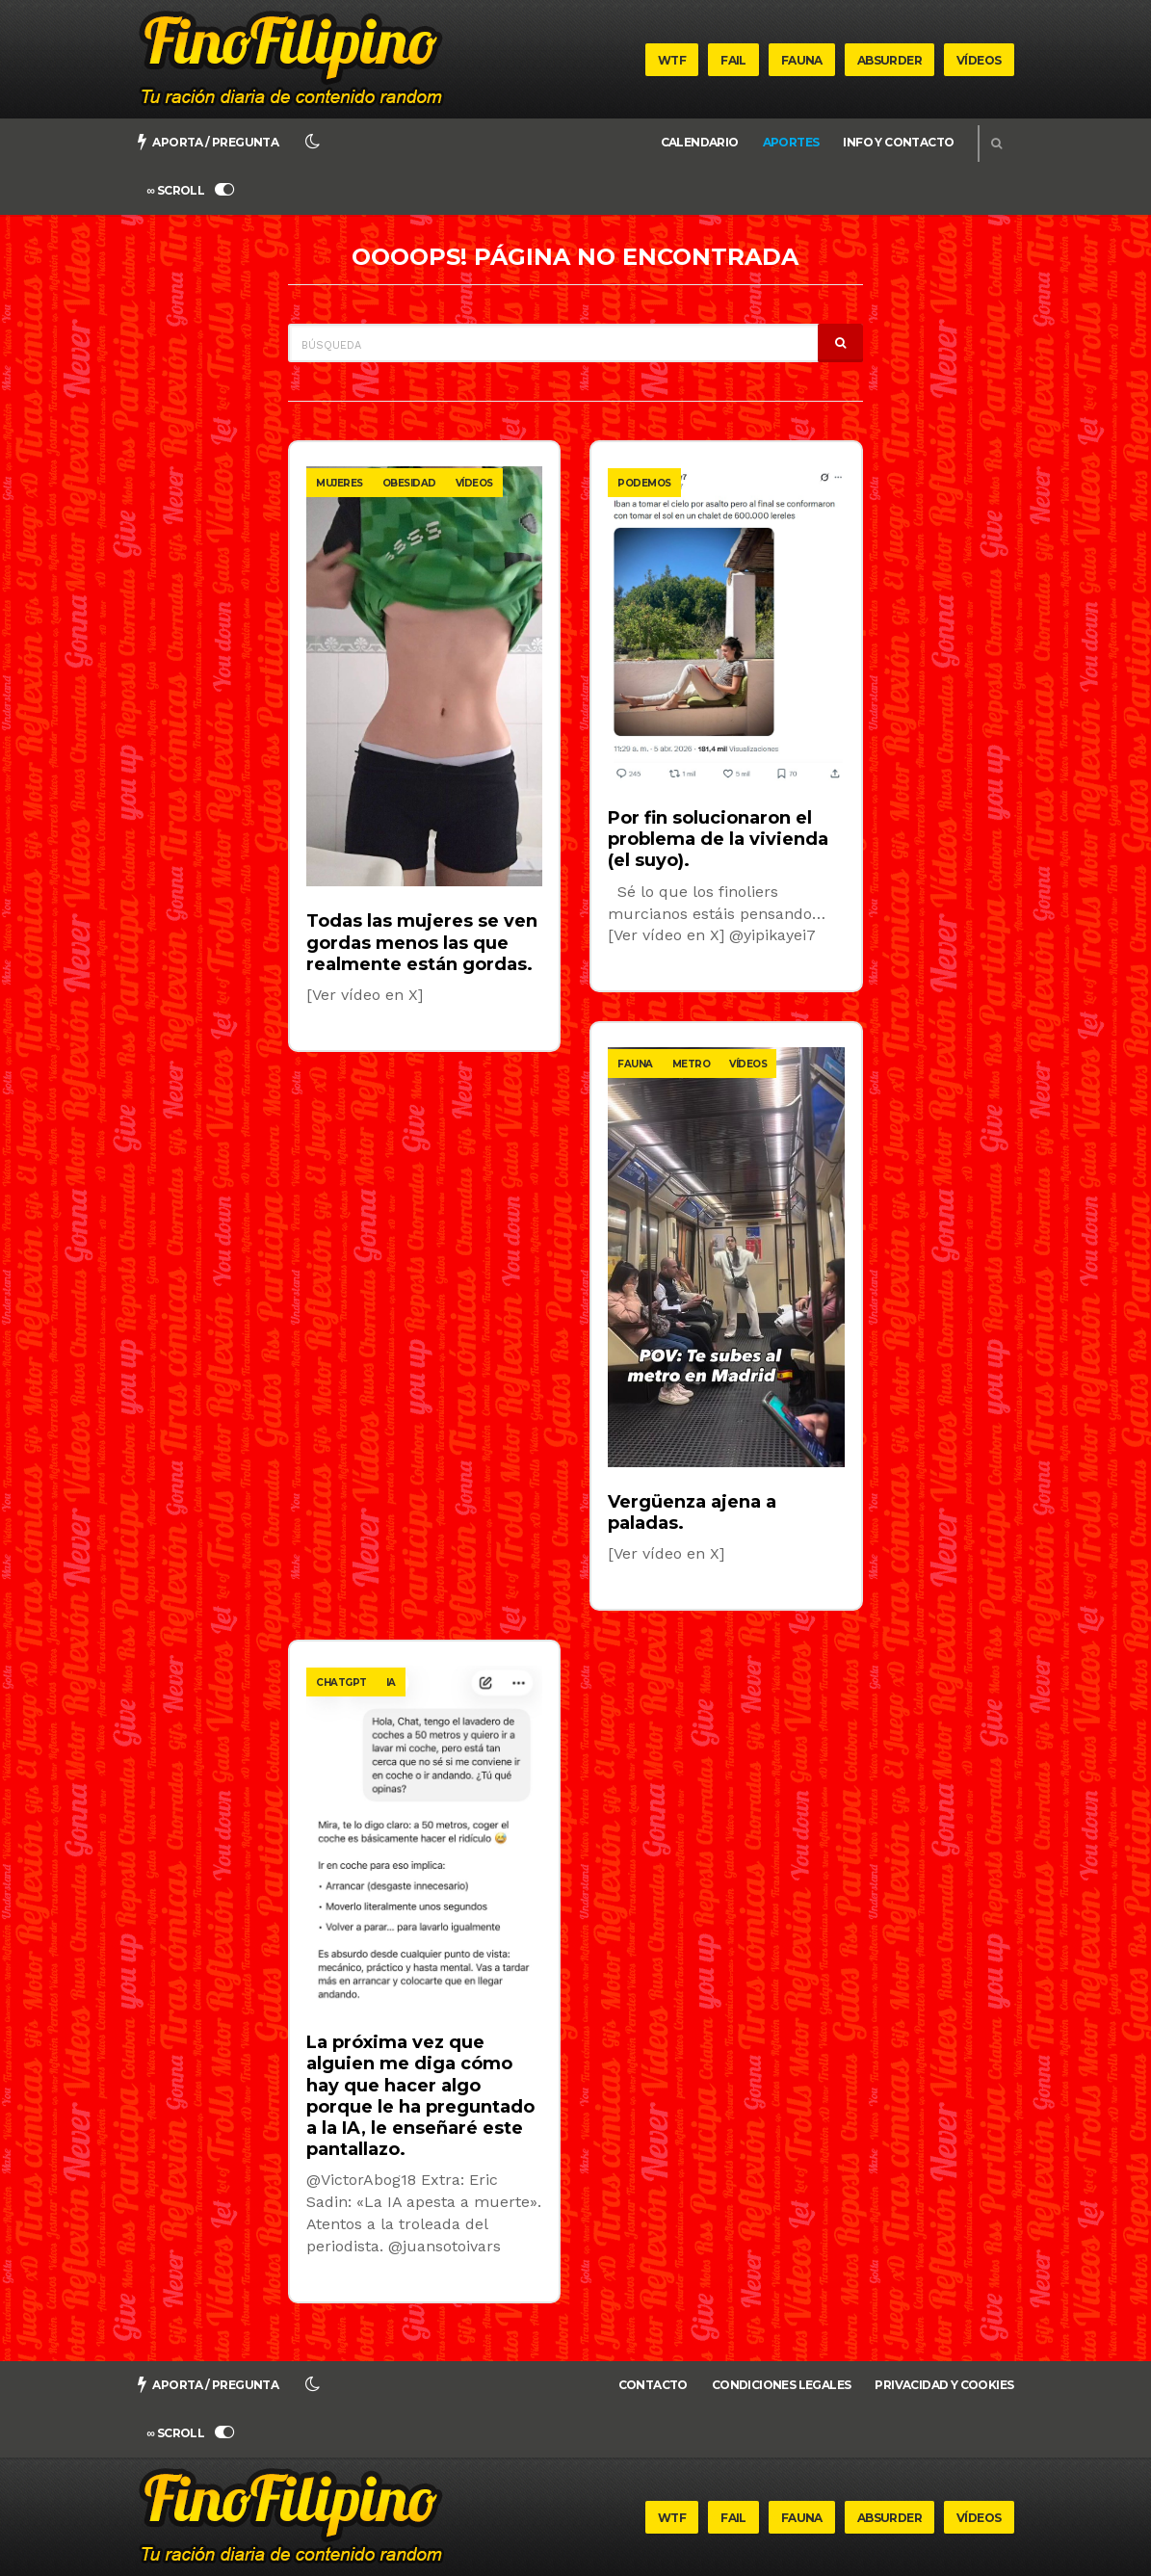 The width and height of the screenshot is (1151, 2576). What do you see at coordinates (691, 1064) in the screenshot?
I see `metro` at bounding box center [691, 1064].